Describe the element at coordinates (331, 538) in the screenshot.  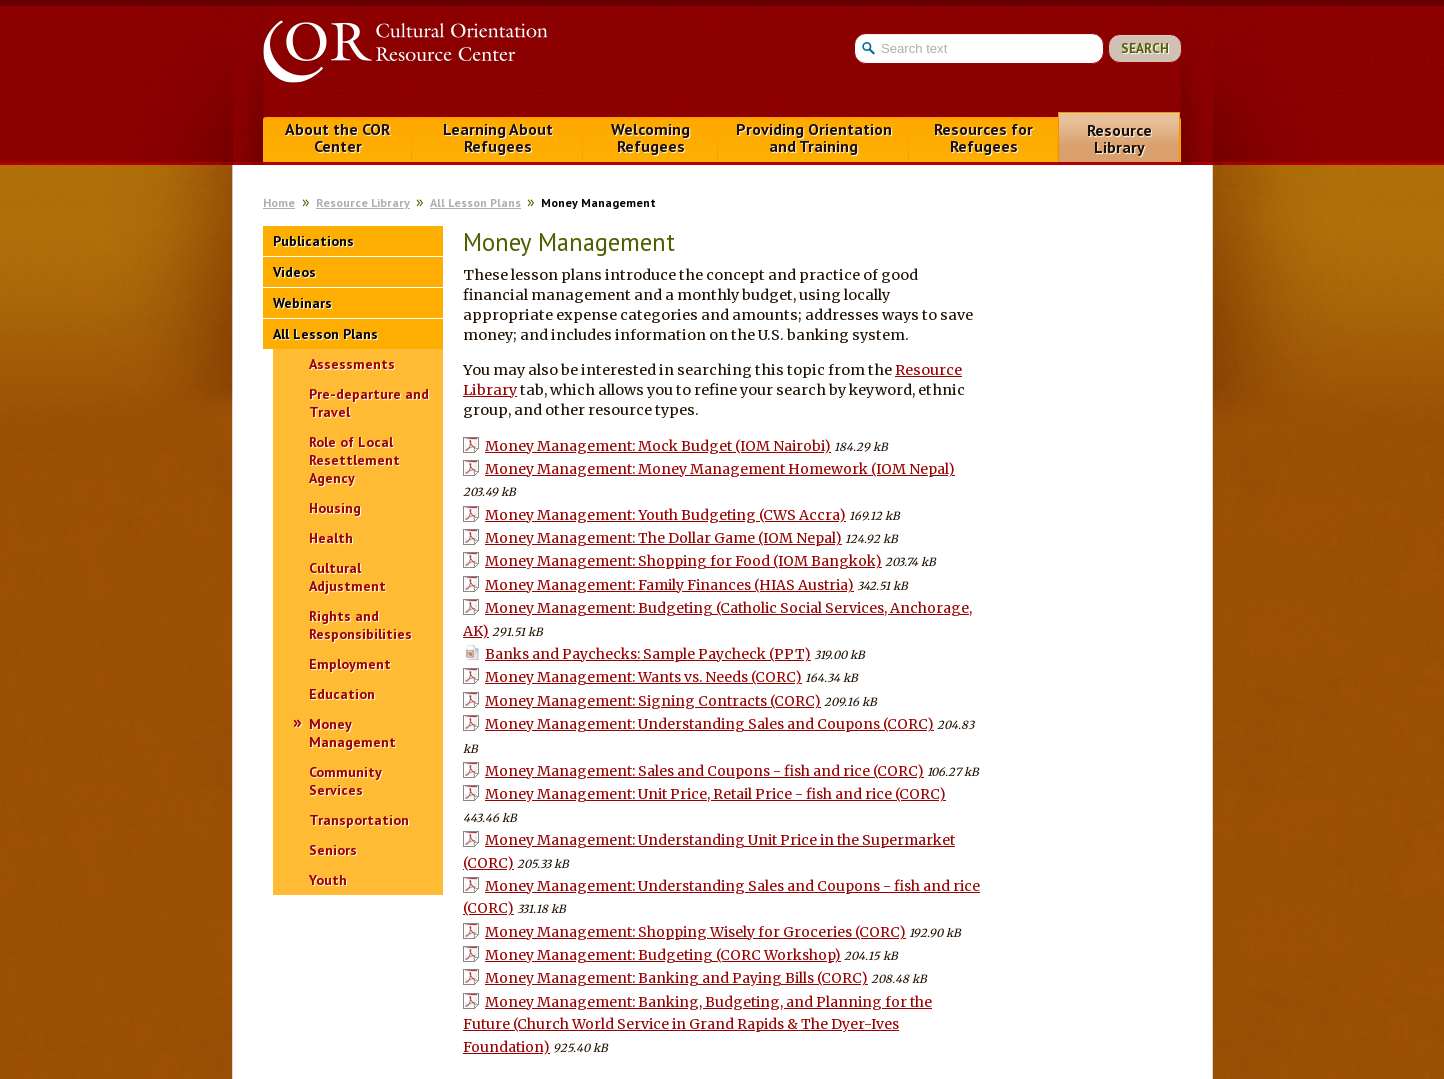
I see `Health` at that location.